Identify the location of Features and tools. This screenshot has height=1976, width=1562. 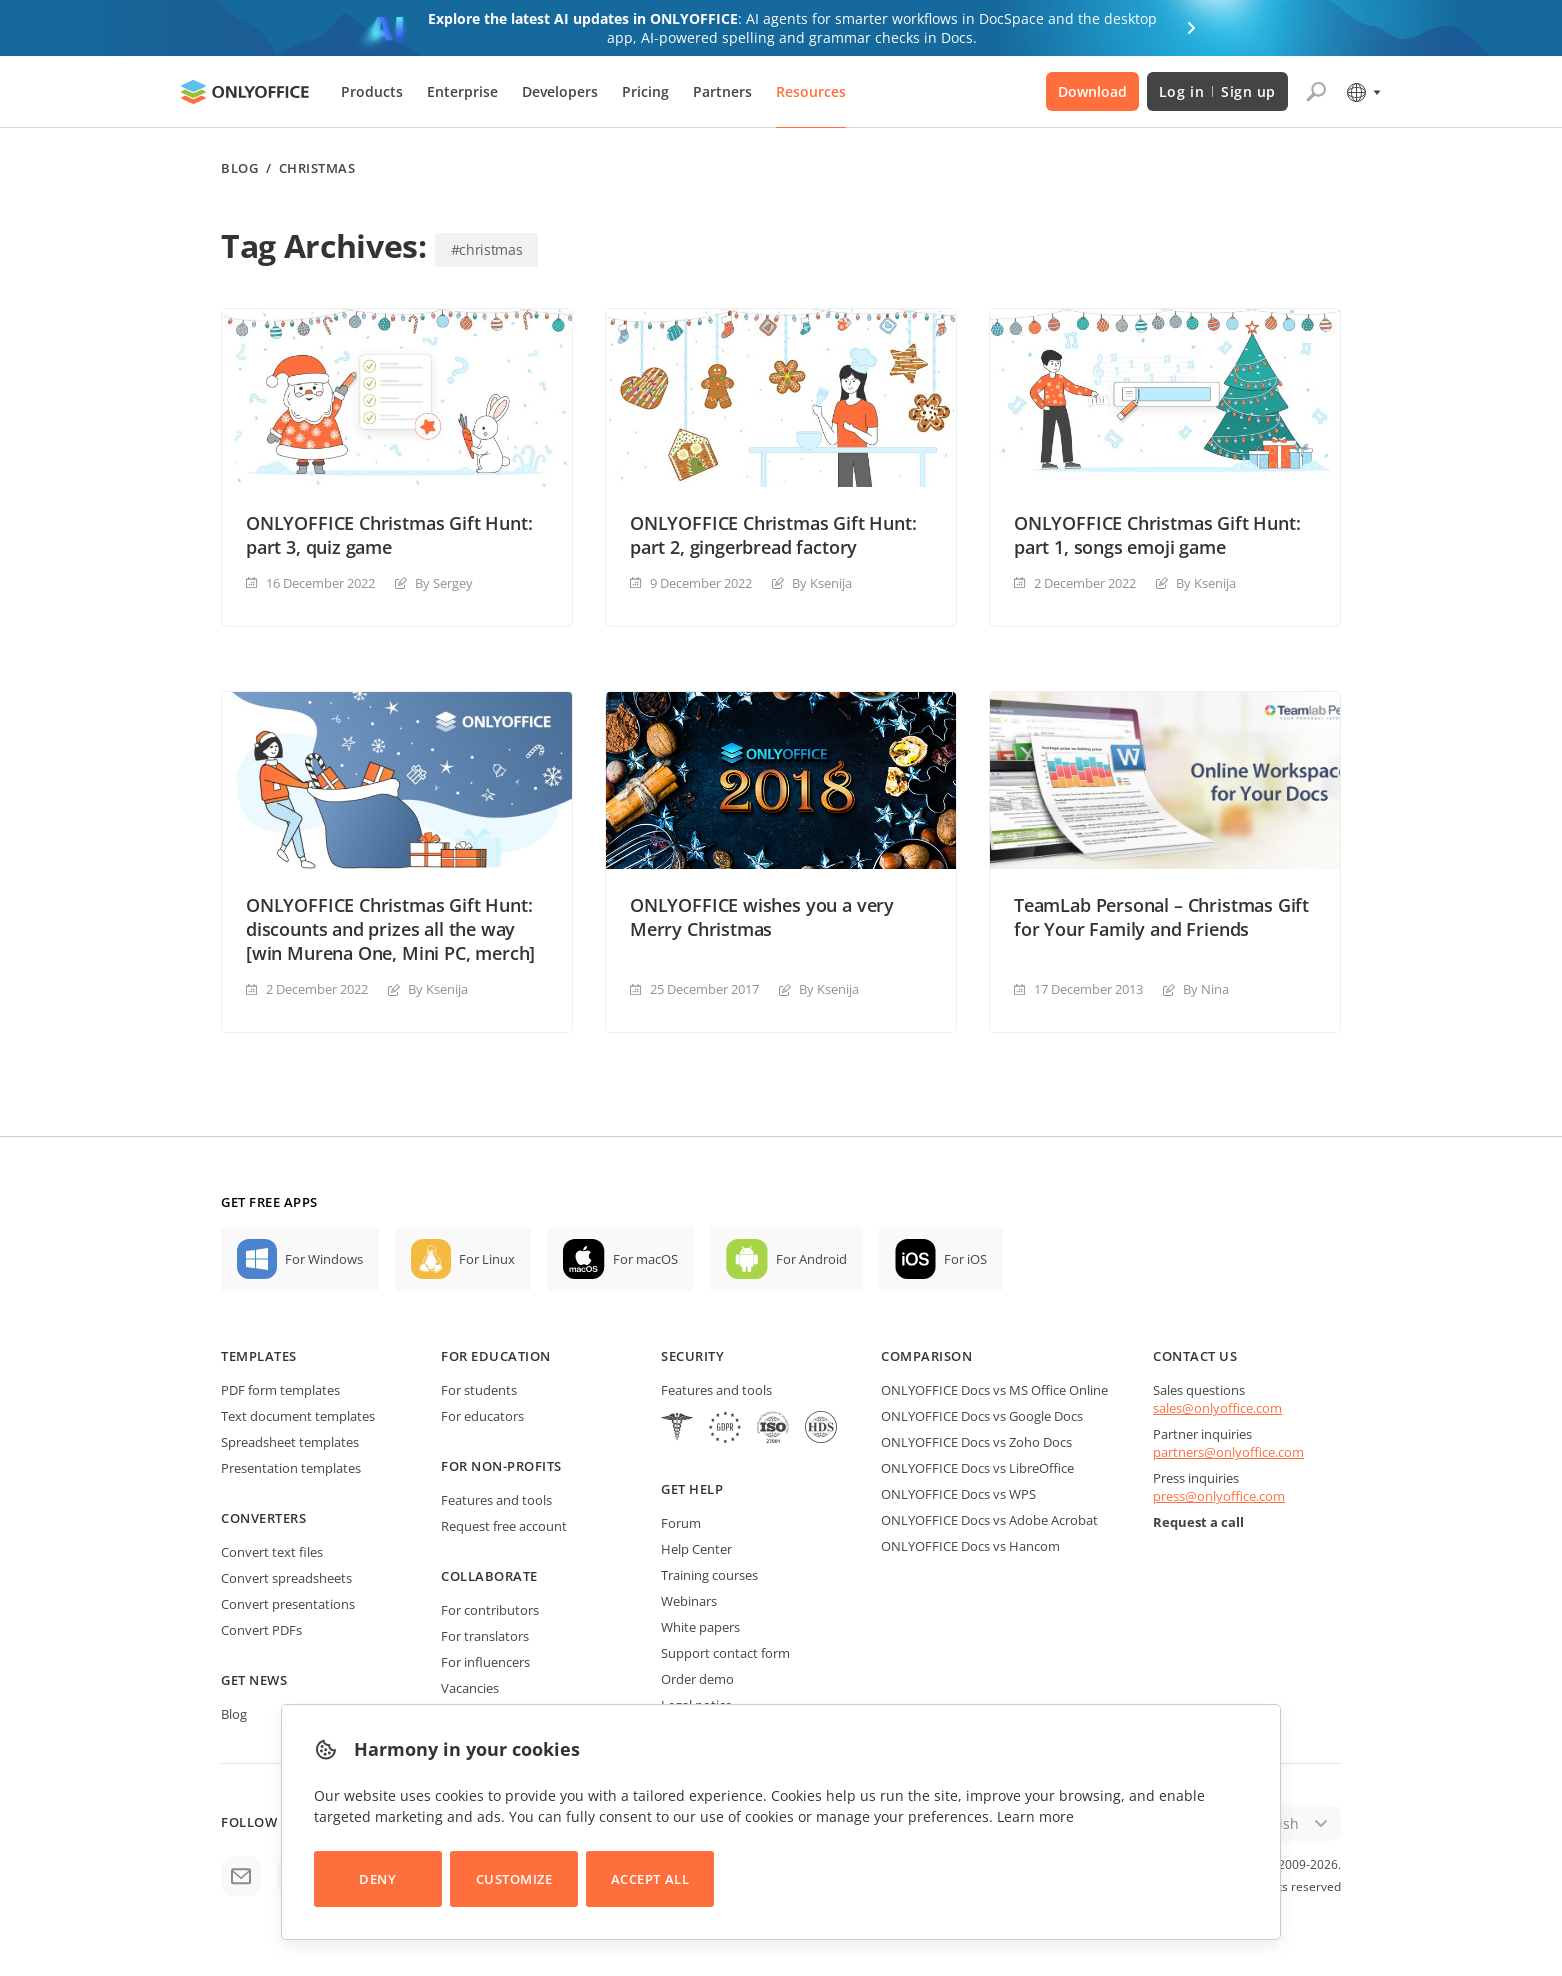
(496, 1500).